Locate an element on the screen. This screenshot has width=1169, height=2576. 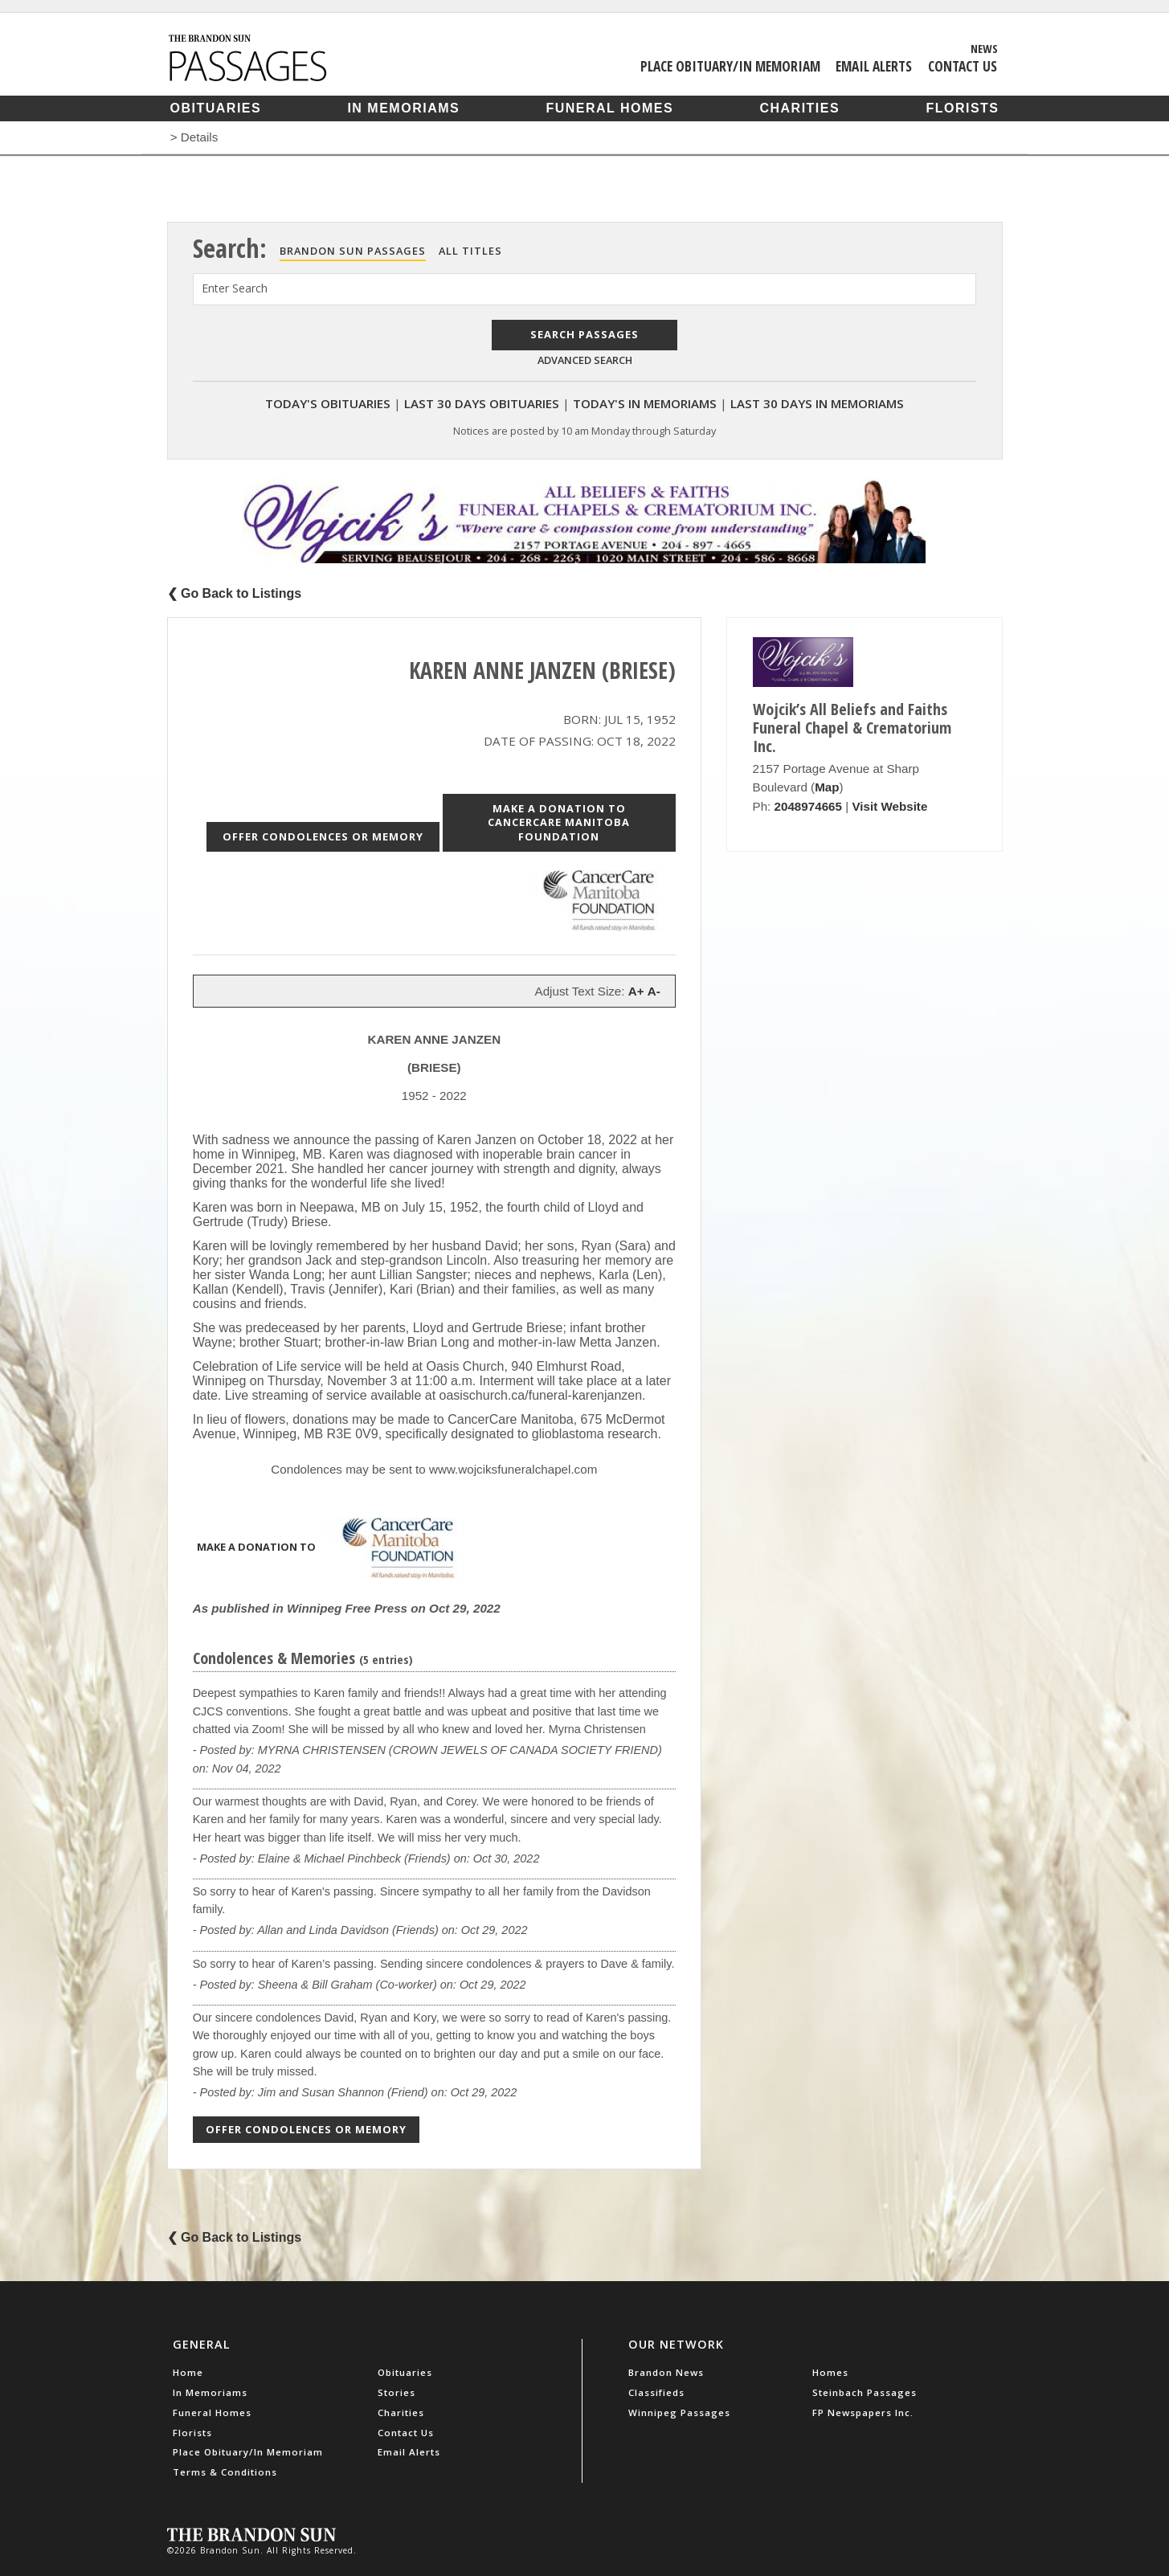
Homes is located at coordinates (830, 2372).